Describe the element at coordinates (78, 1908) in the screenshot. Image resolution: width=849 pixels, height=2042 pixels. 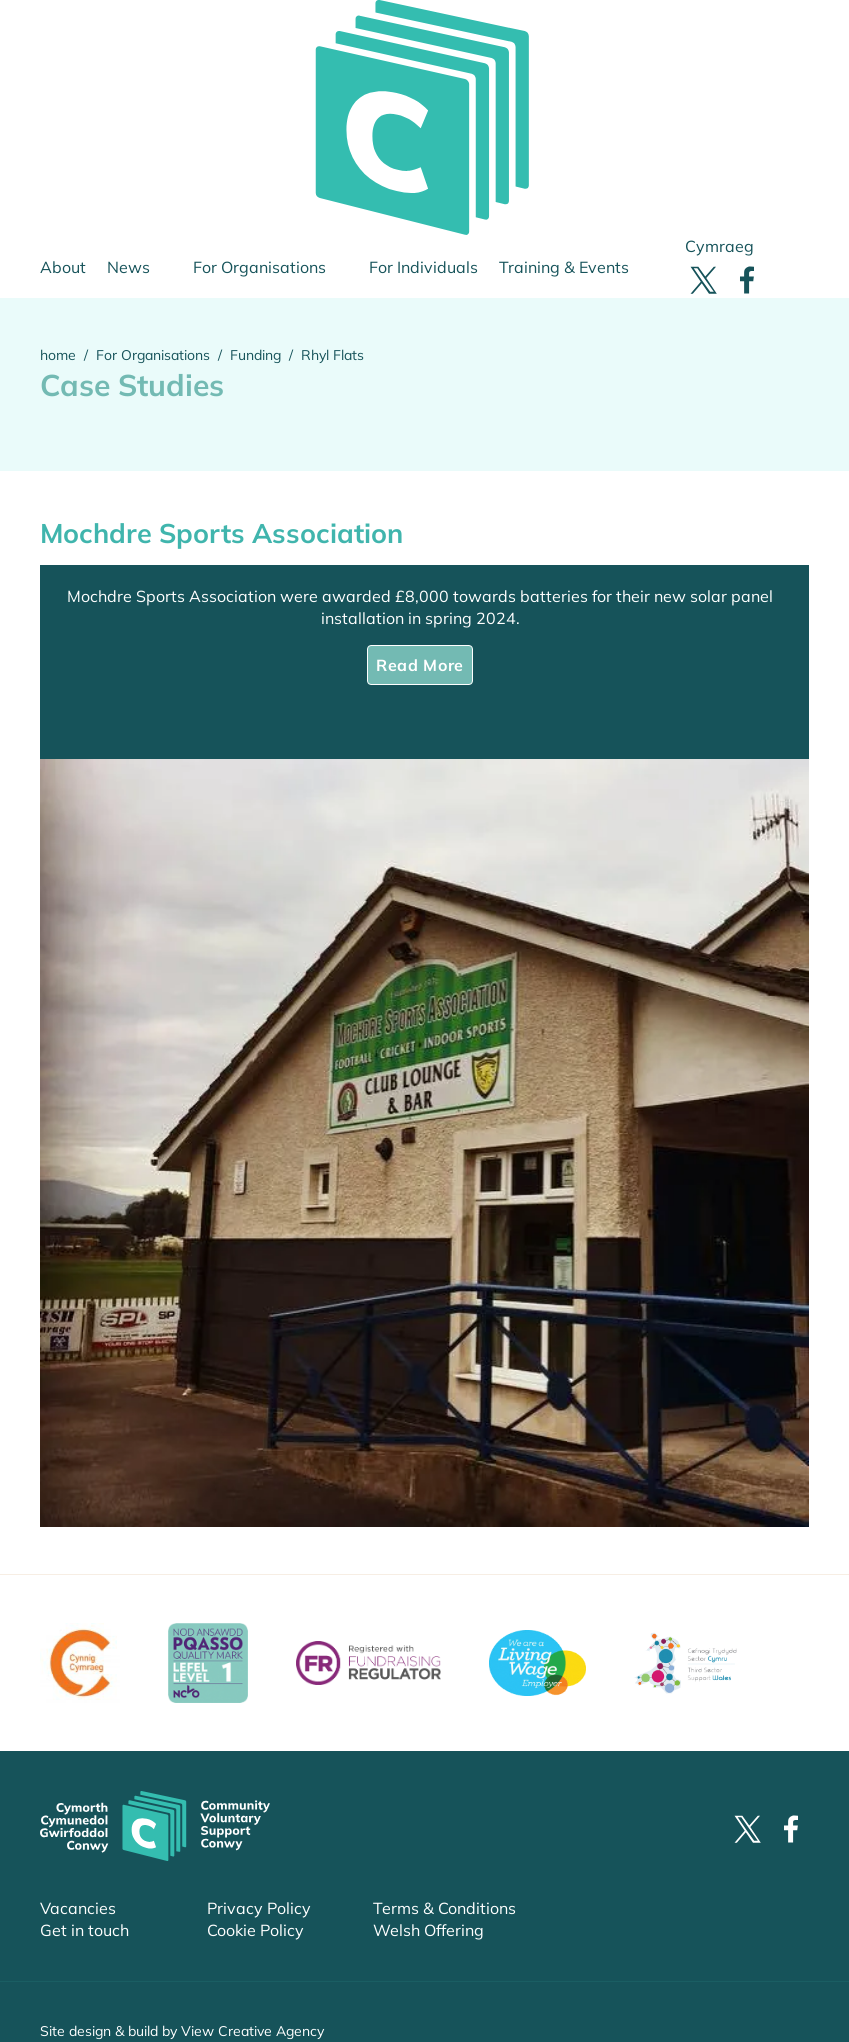
I see `Vacancies` at that location.